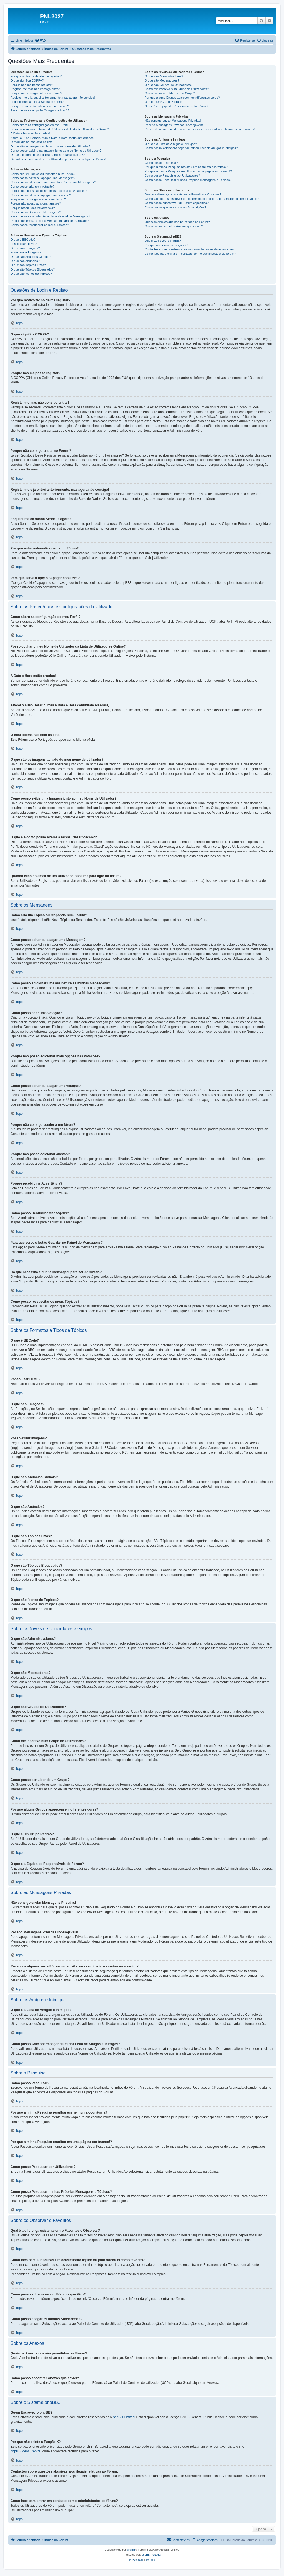  I want to click on O que são ícones de Tópicos?, so click(31, 273).